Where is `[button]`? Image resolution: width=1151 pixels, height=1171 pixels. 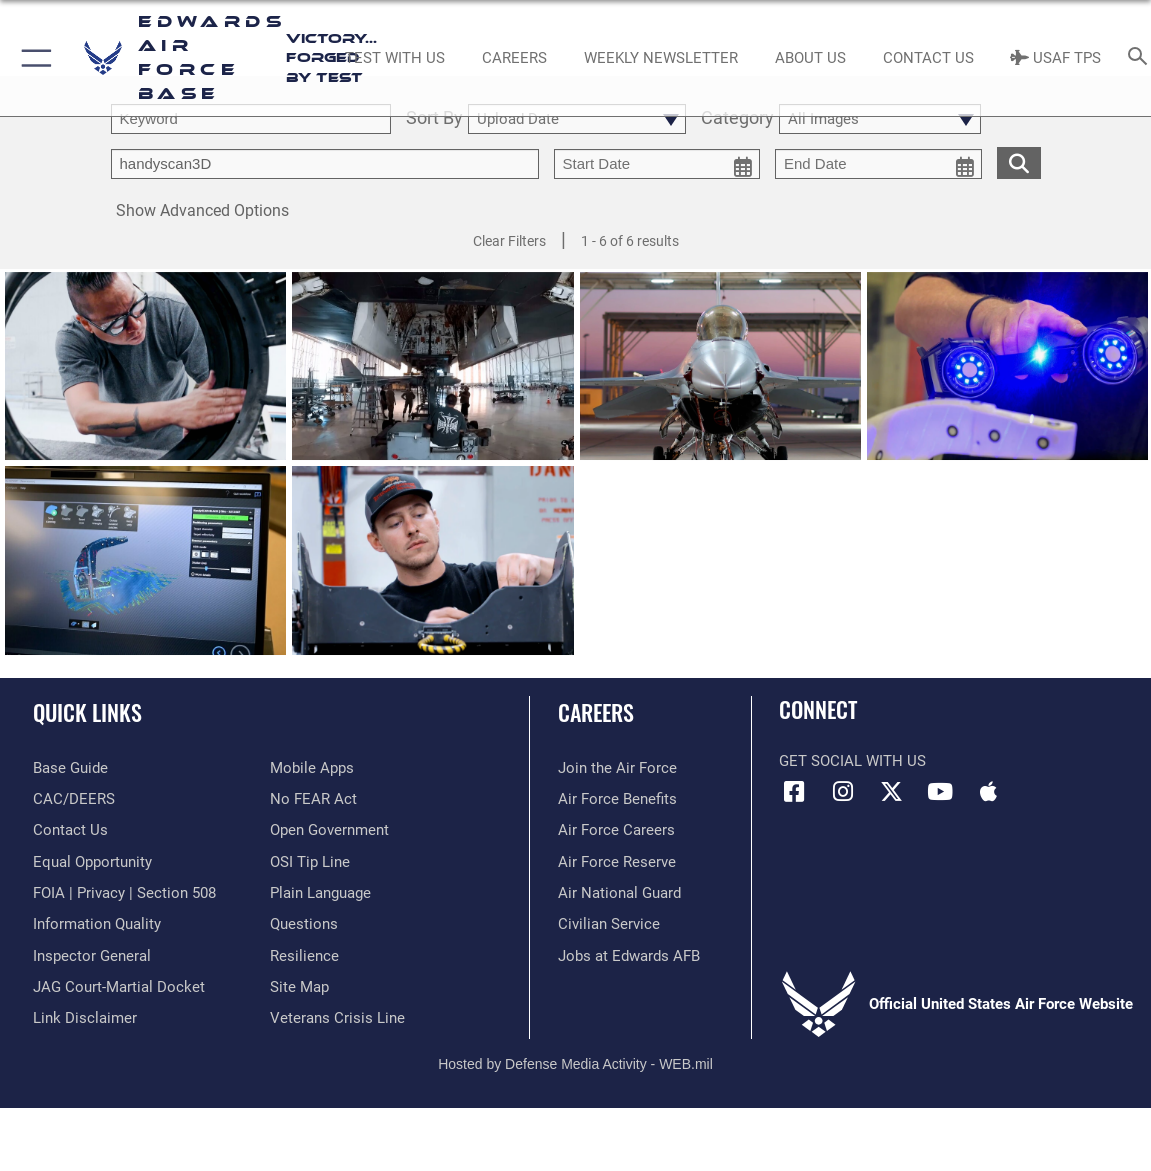
[button] is located at coordinates (32, 58).